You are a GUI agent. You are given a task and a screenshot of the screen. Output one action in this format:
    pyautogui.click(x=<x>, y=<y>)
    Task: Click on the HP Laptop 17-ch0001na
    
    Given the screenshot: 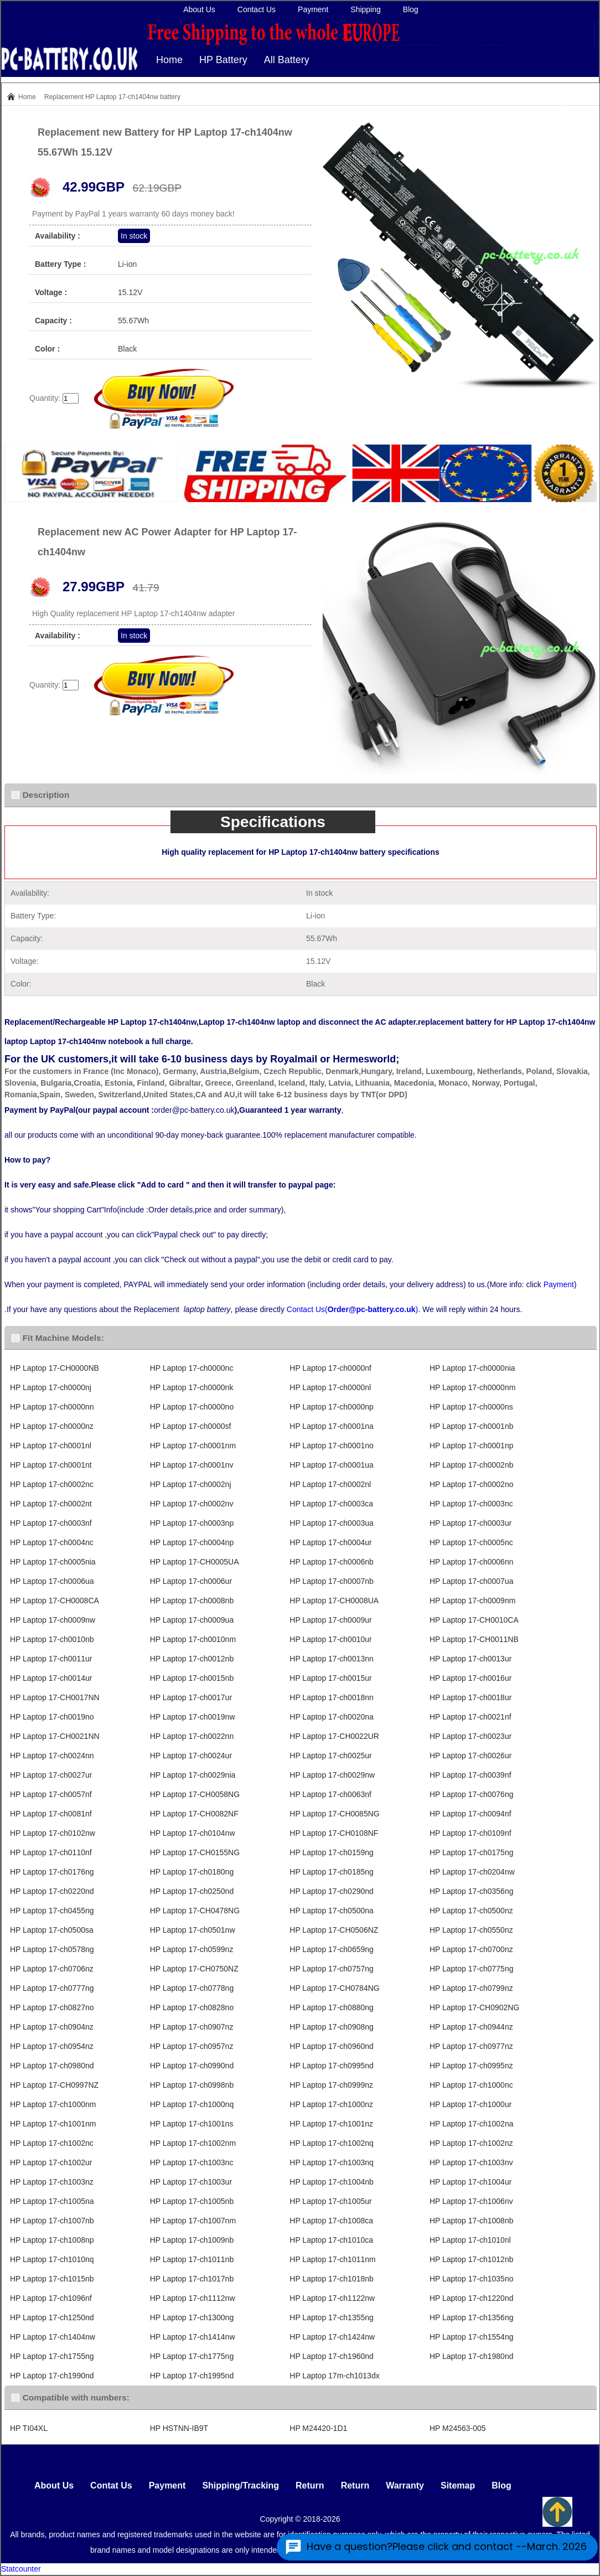 What is the action you would take?
    pyautogui.click(x=331, y=1426)
    